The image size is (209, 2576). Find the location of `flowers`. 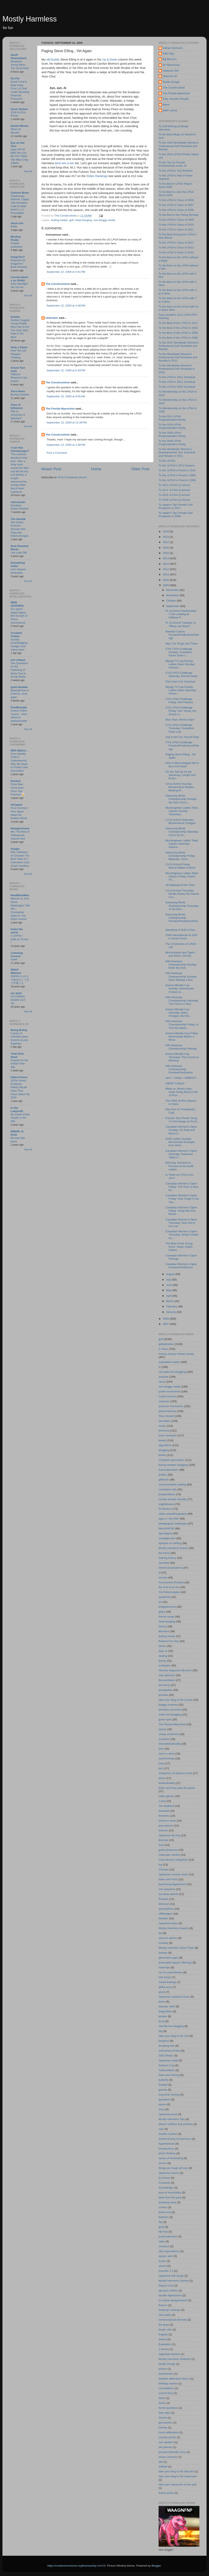

flowers is located at coordinates (163, 2305).